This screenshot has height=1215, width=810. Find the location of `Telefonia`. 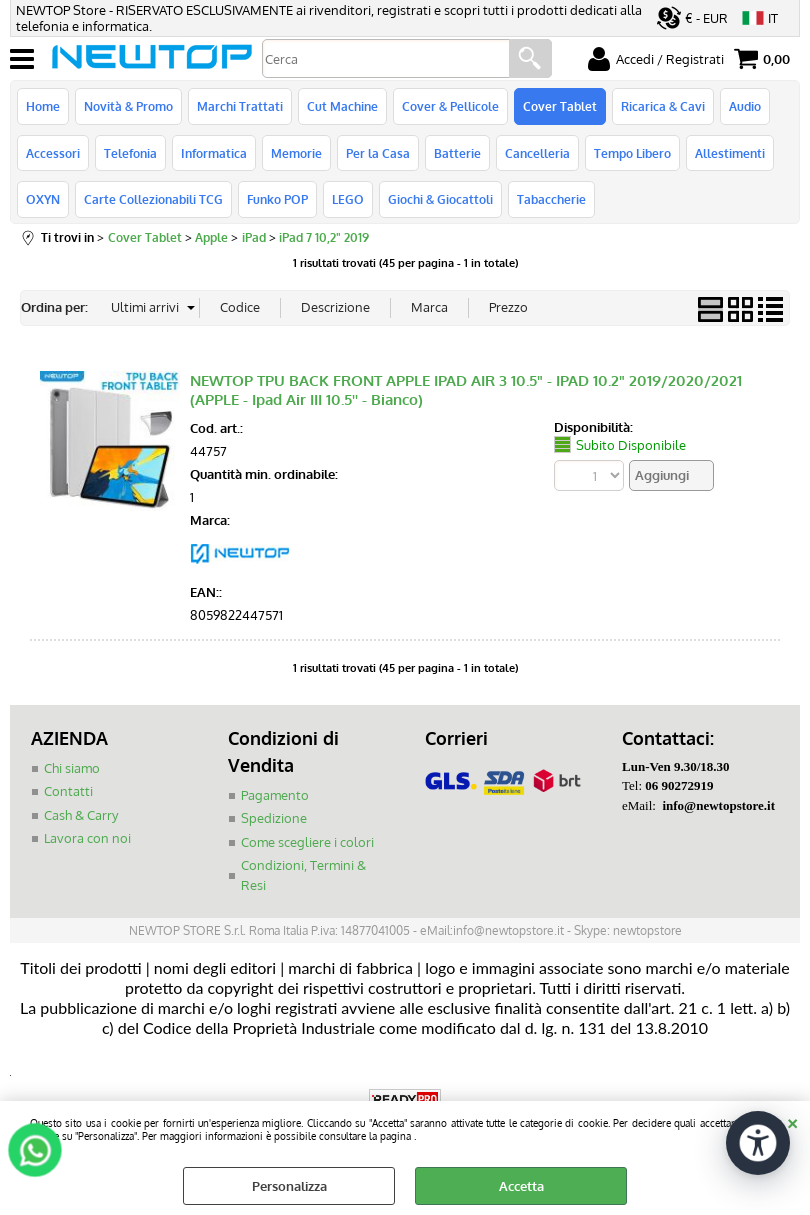

Telefonia is located at coordinates (130, 153).